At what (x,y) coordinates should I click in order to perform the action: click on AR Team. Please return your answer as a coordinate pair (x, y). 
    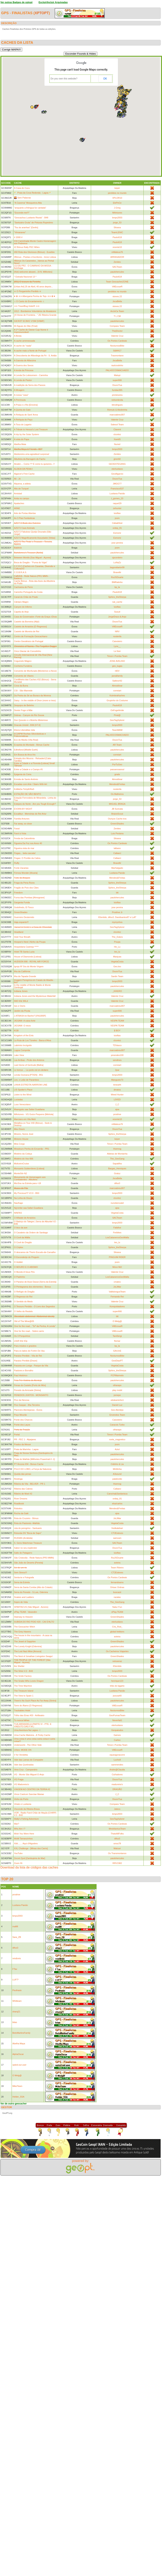
    Looking at the image, I should click on (117, 745).